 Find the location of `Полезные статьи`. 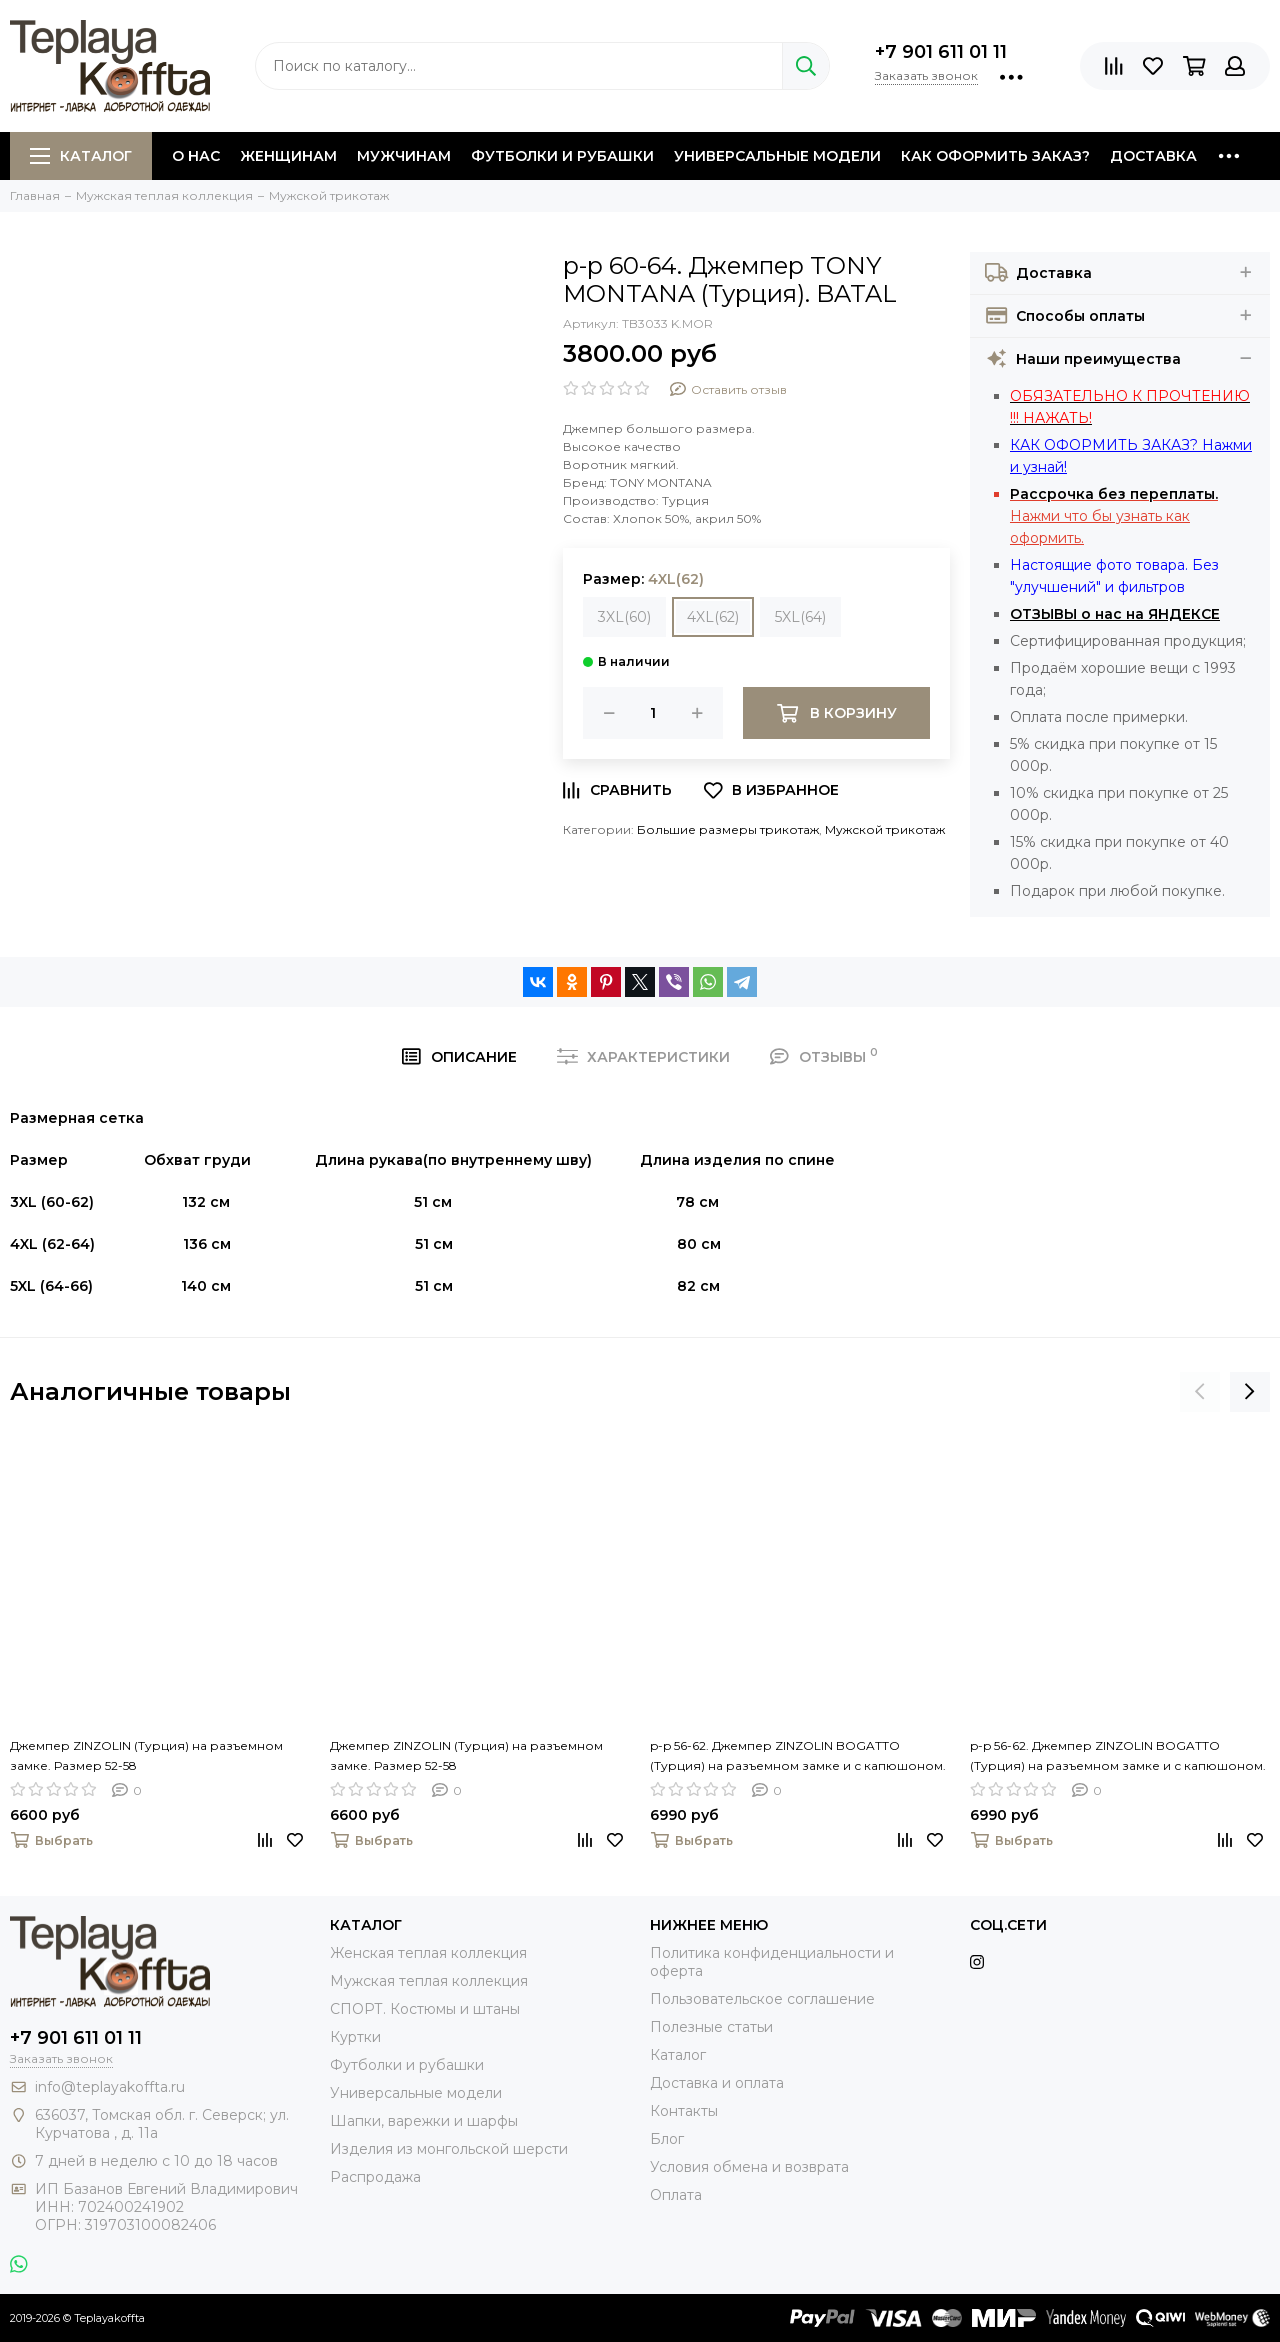

Полезные статьи is located at coordinates (711, 2027).